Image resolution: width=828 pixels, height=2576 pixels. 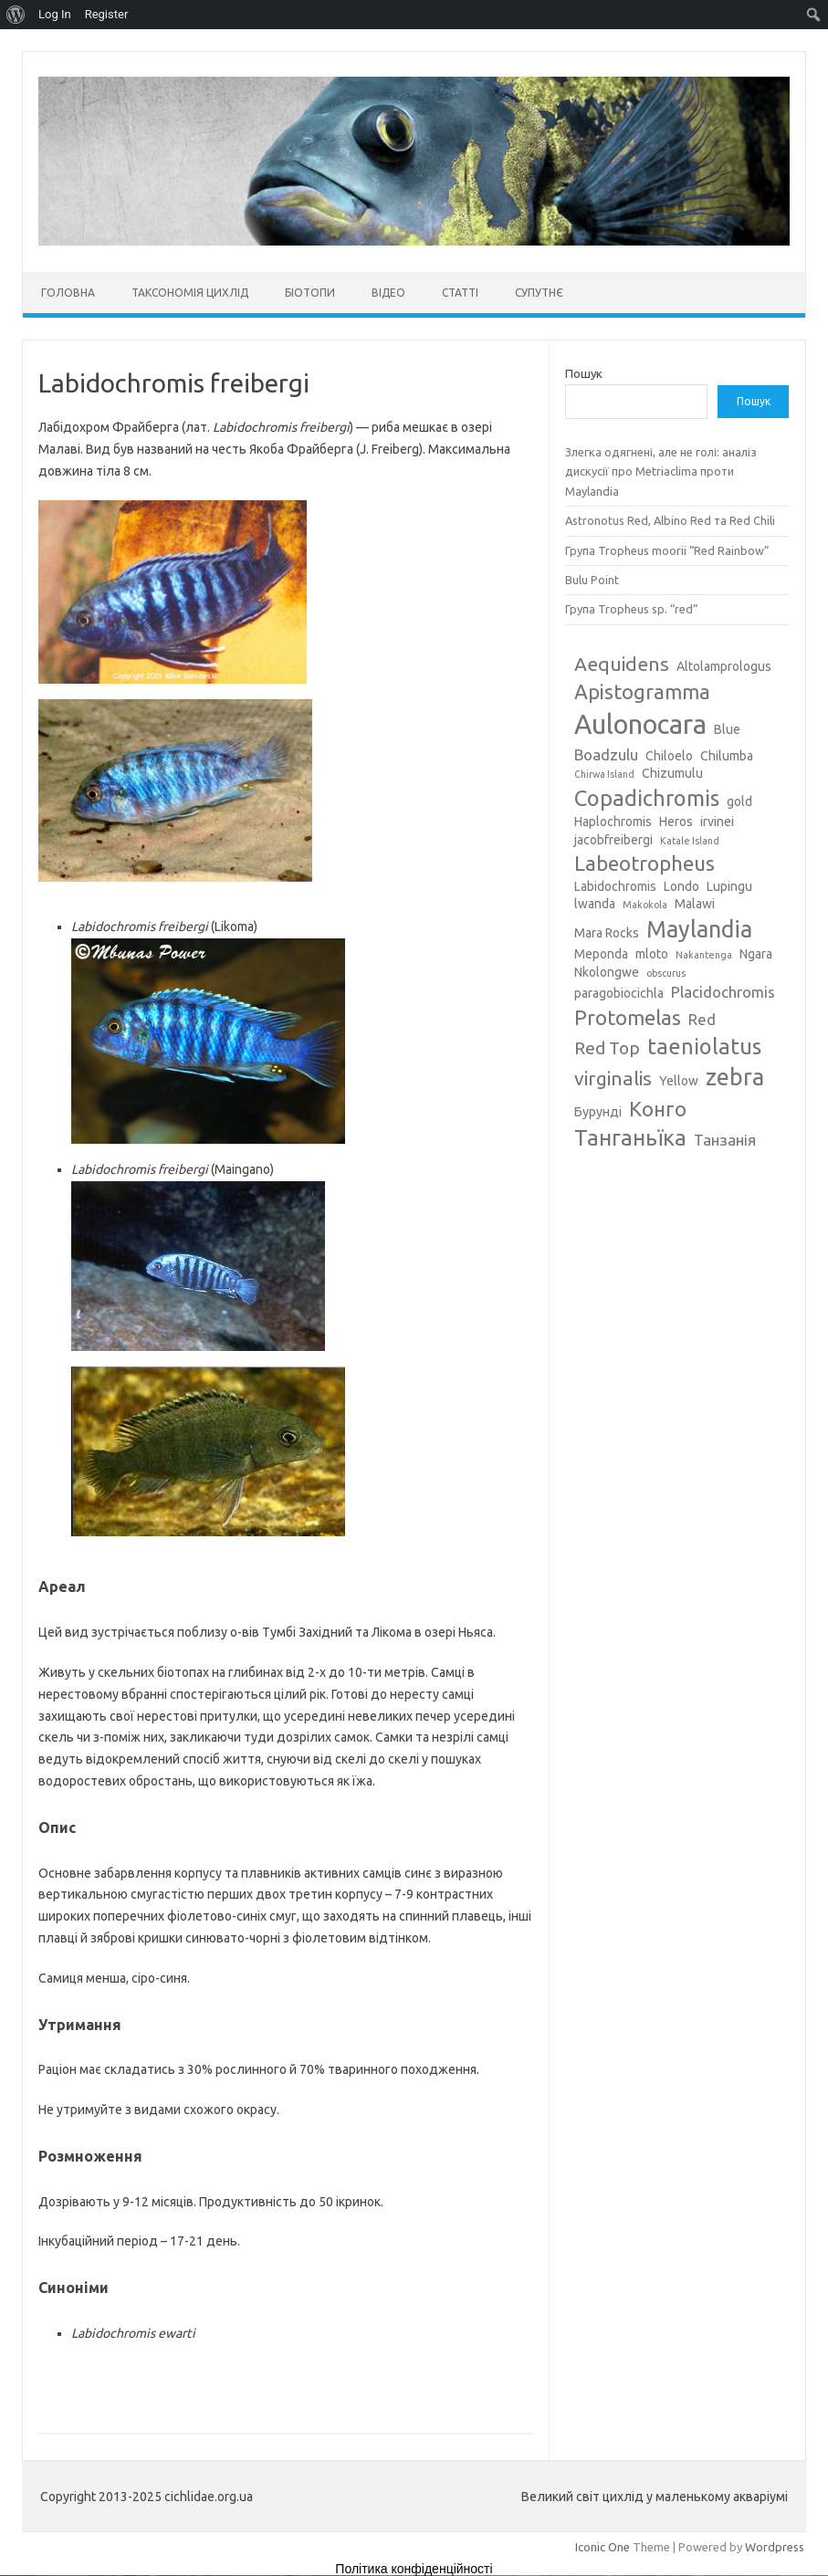 I want to click on Copadichromis [Copadichromis (8 елементів)], so click(x=646, y=798).